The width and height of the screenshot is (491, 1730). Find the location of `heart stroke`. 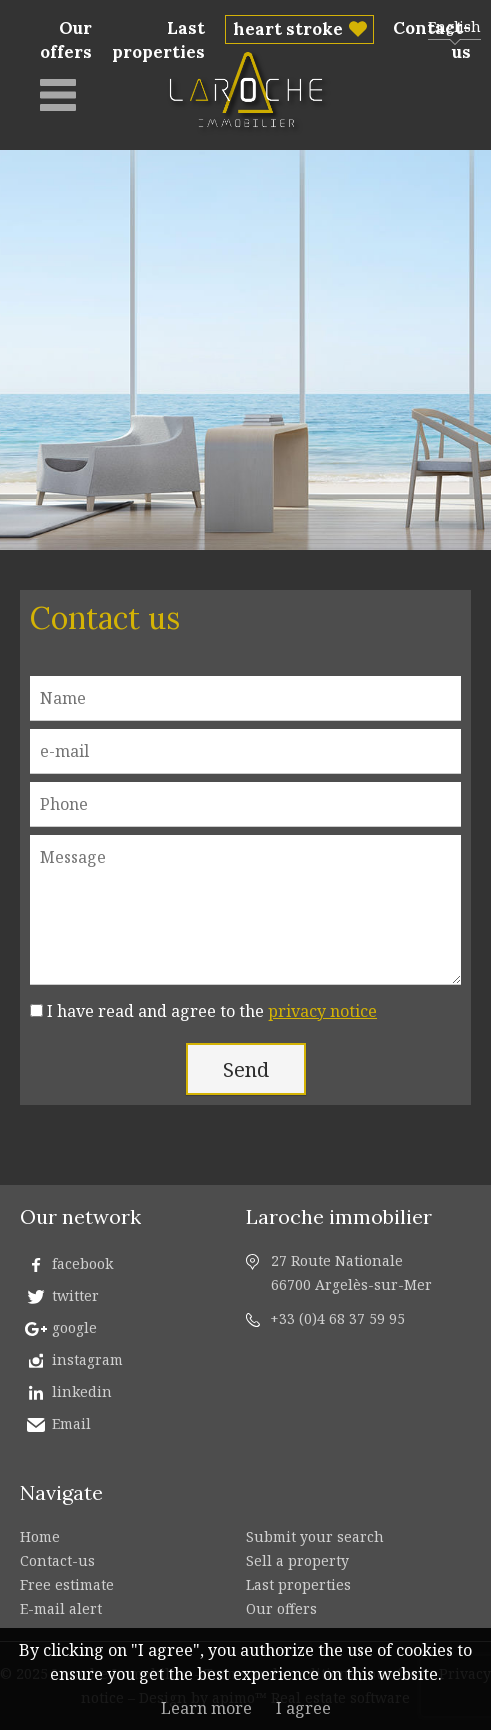

heart stroke is located at coordinates (288, 29).